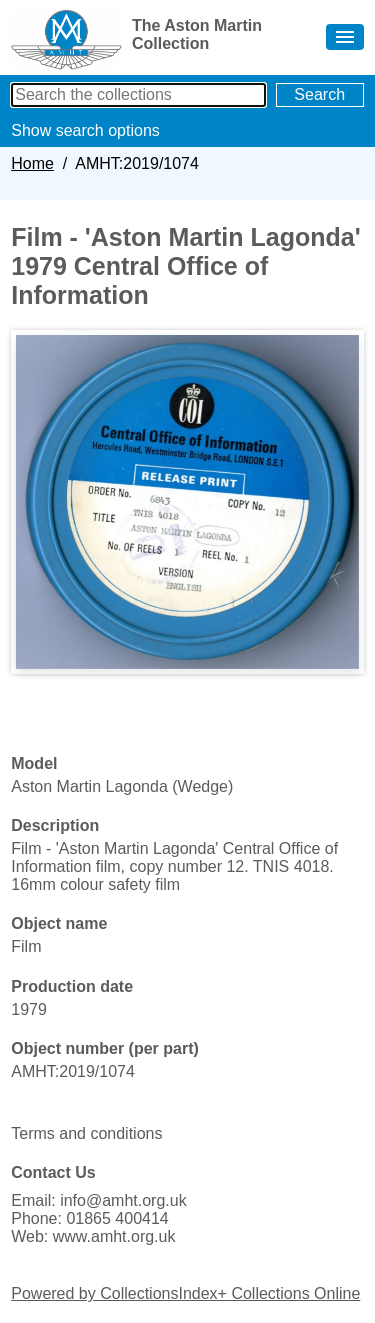 The image size is (375, 1323). I want to click on Home, so click(32, 163).